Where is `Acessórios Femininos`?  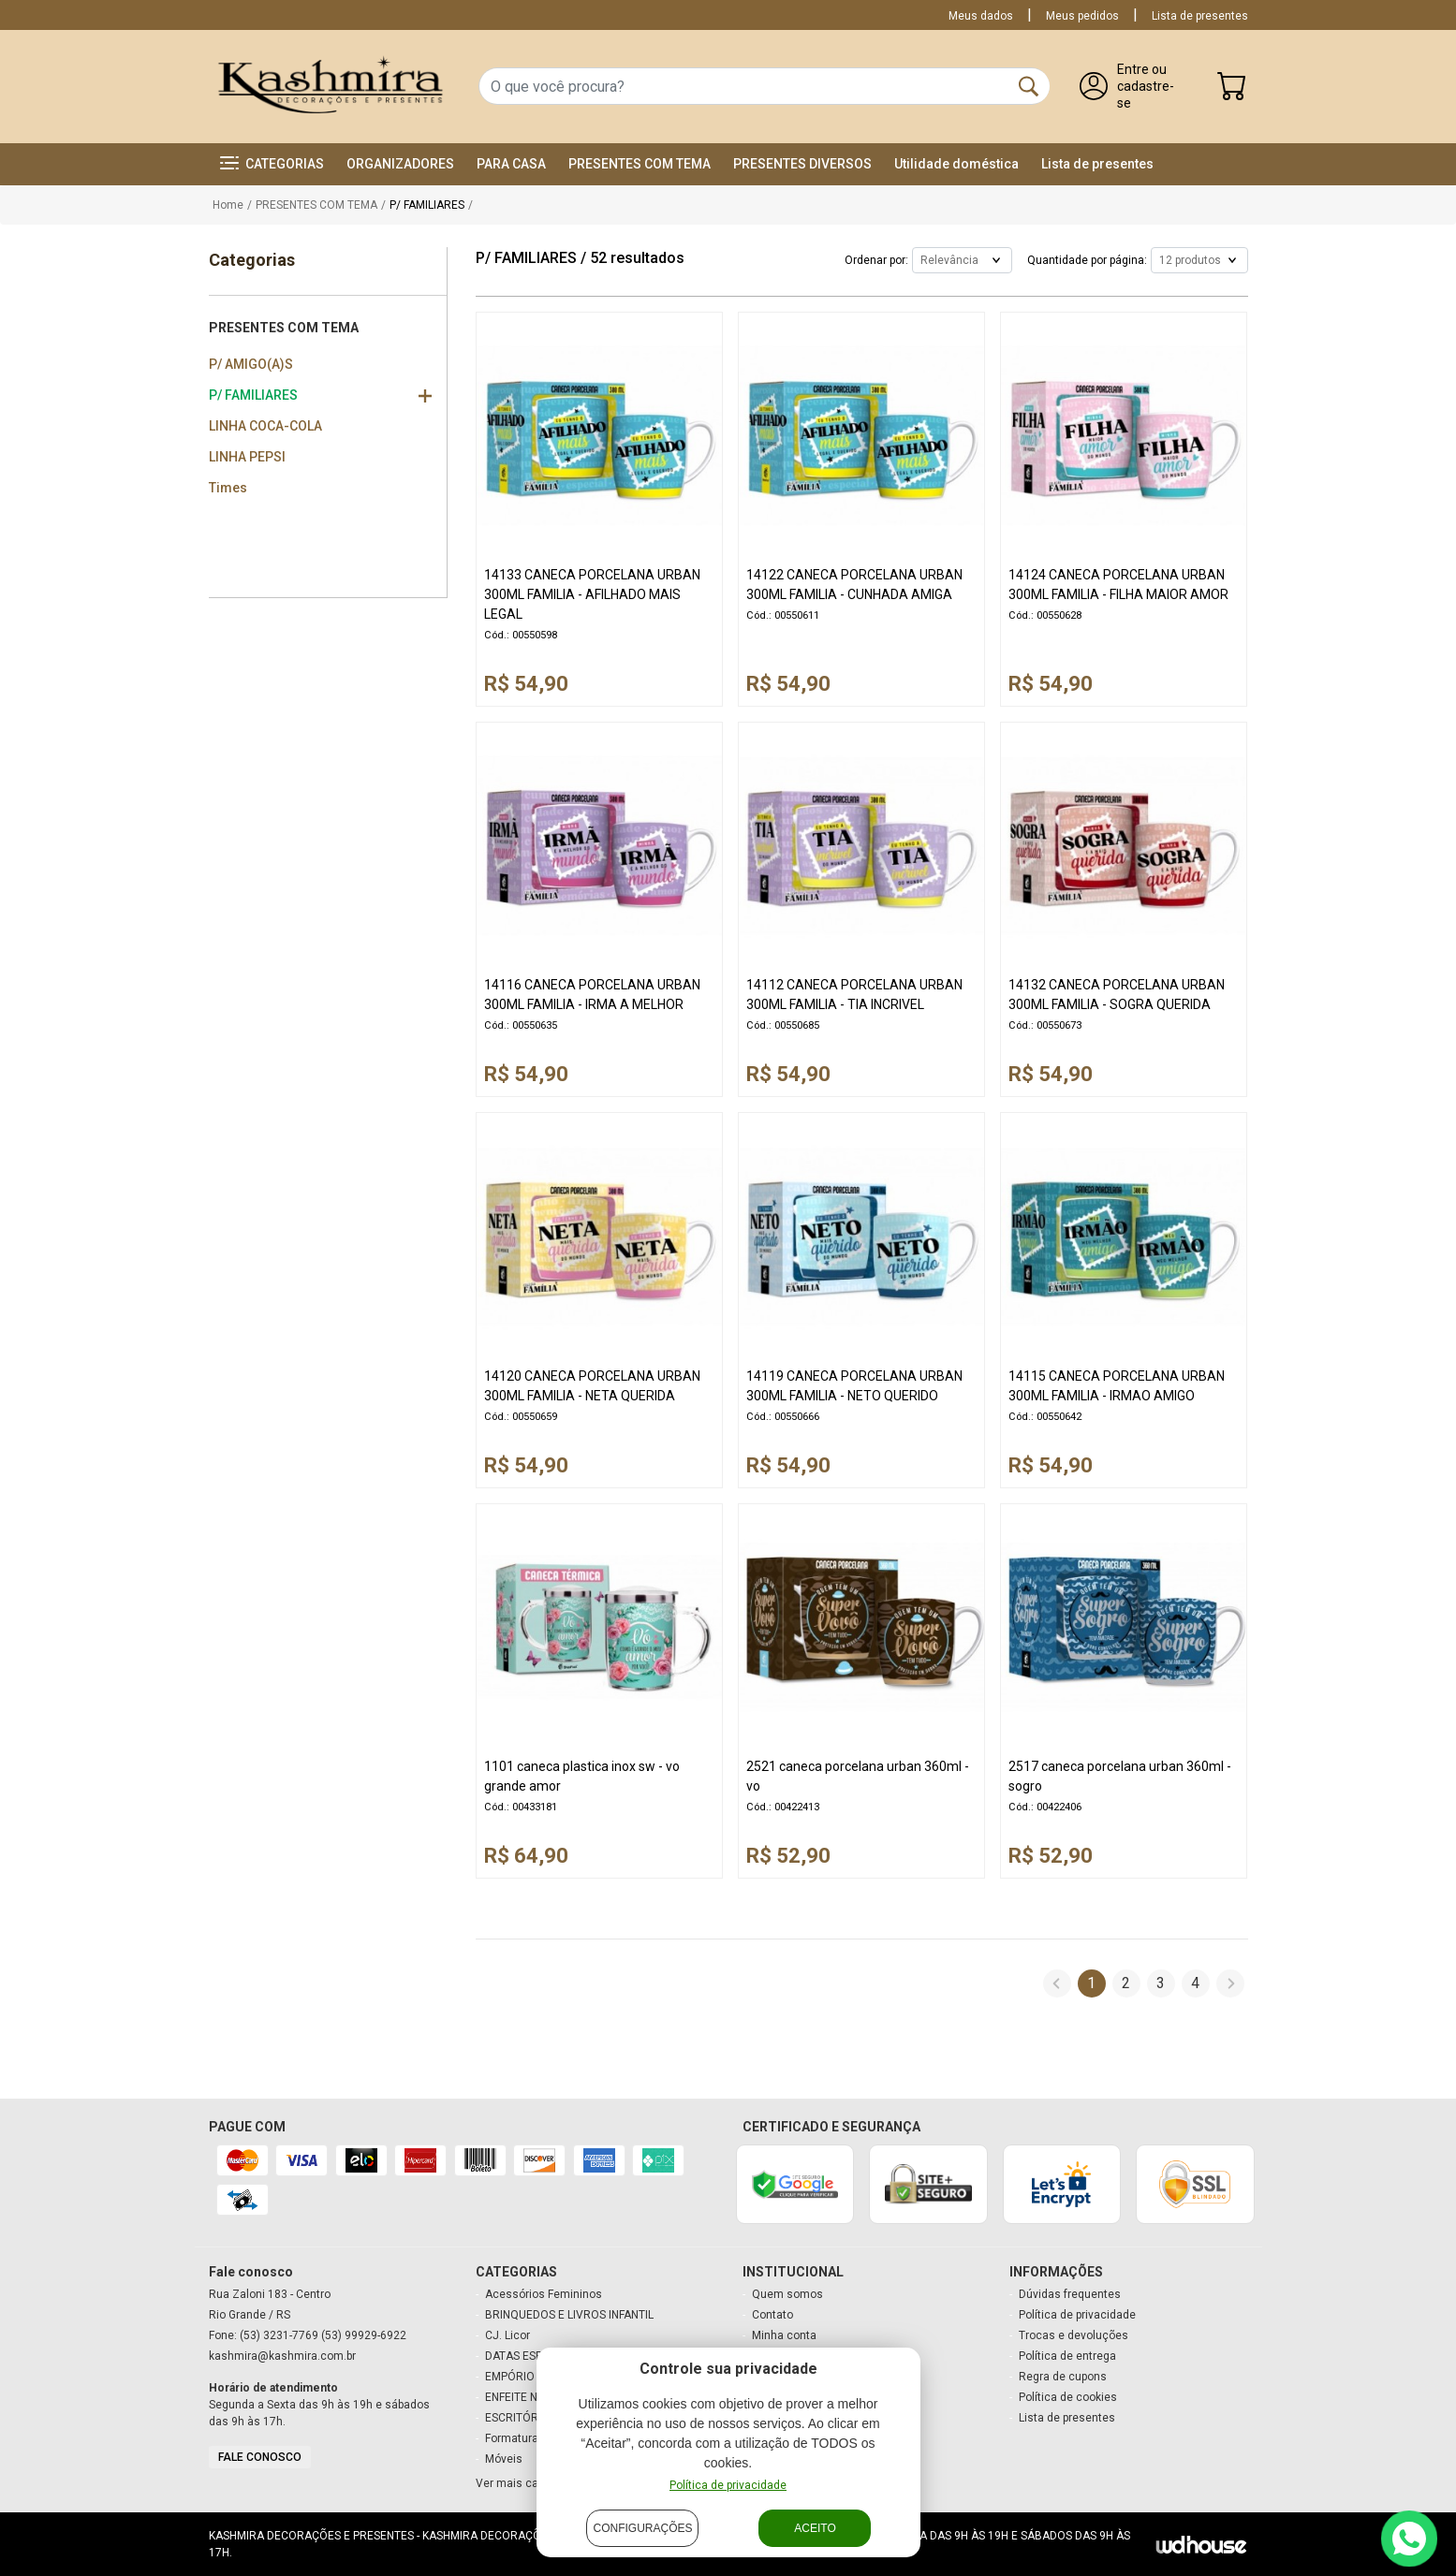 Acessórios Femininos is located at coordinates (543, 2294).